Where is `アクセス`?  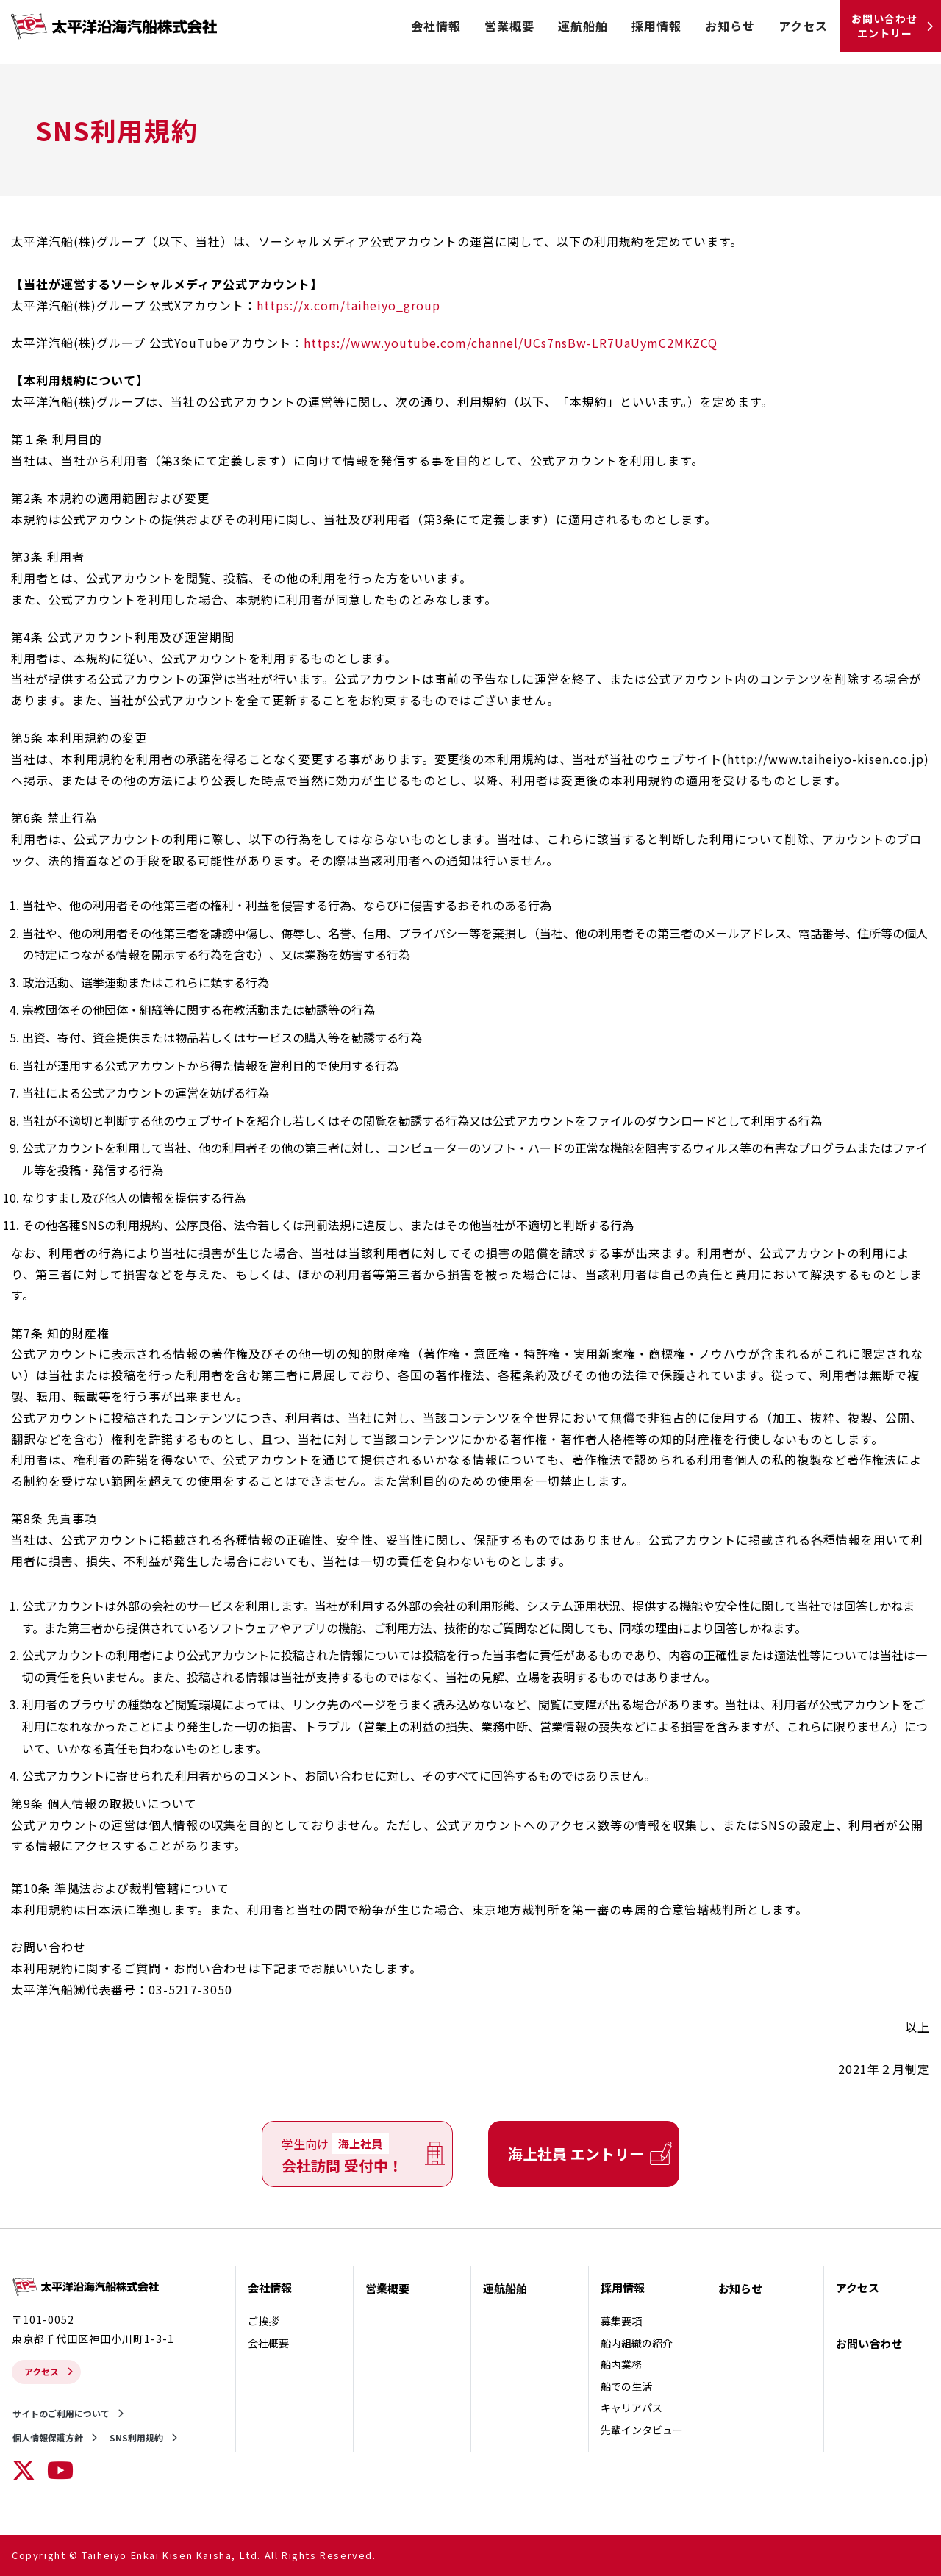
アクセス is located at coordinates (803, 26).